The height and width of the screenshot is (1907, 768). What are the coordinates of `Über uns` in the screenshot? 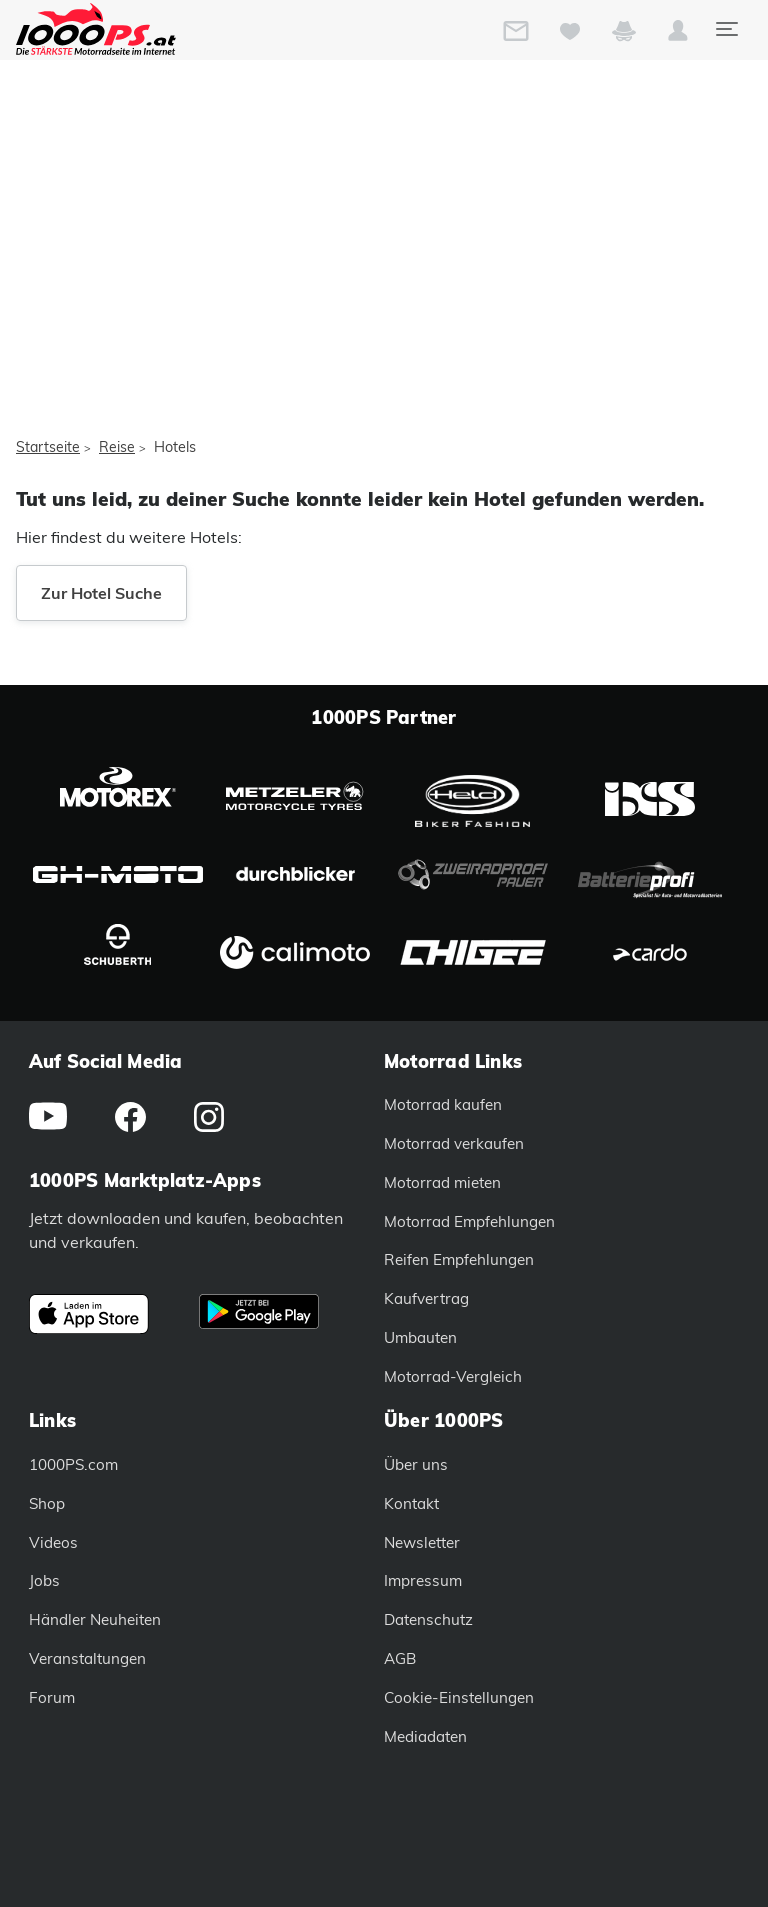 It's located at (416, 1464).